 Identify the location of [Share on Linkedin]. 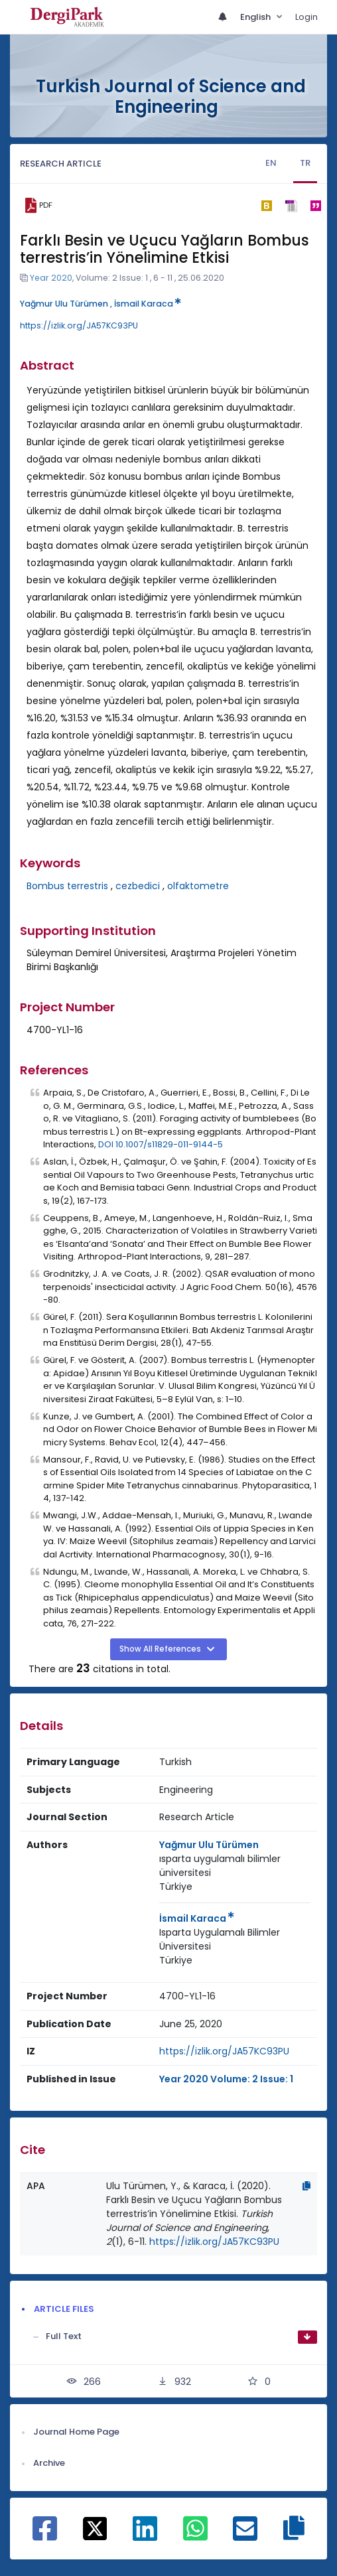
(145, 2535).